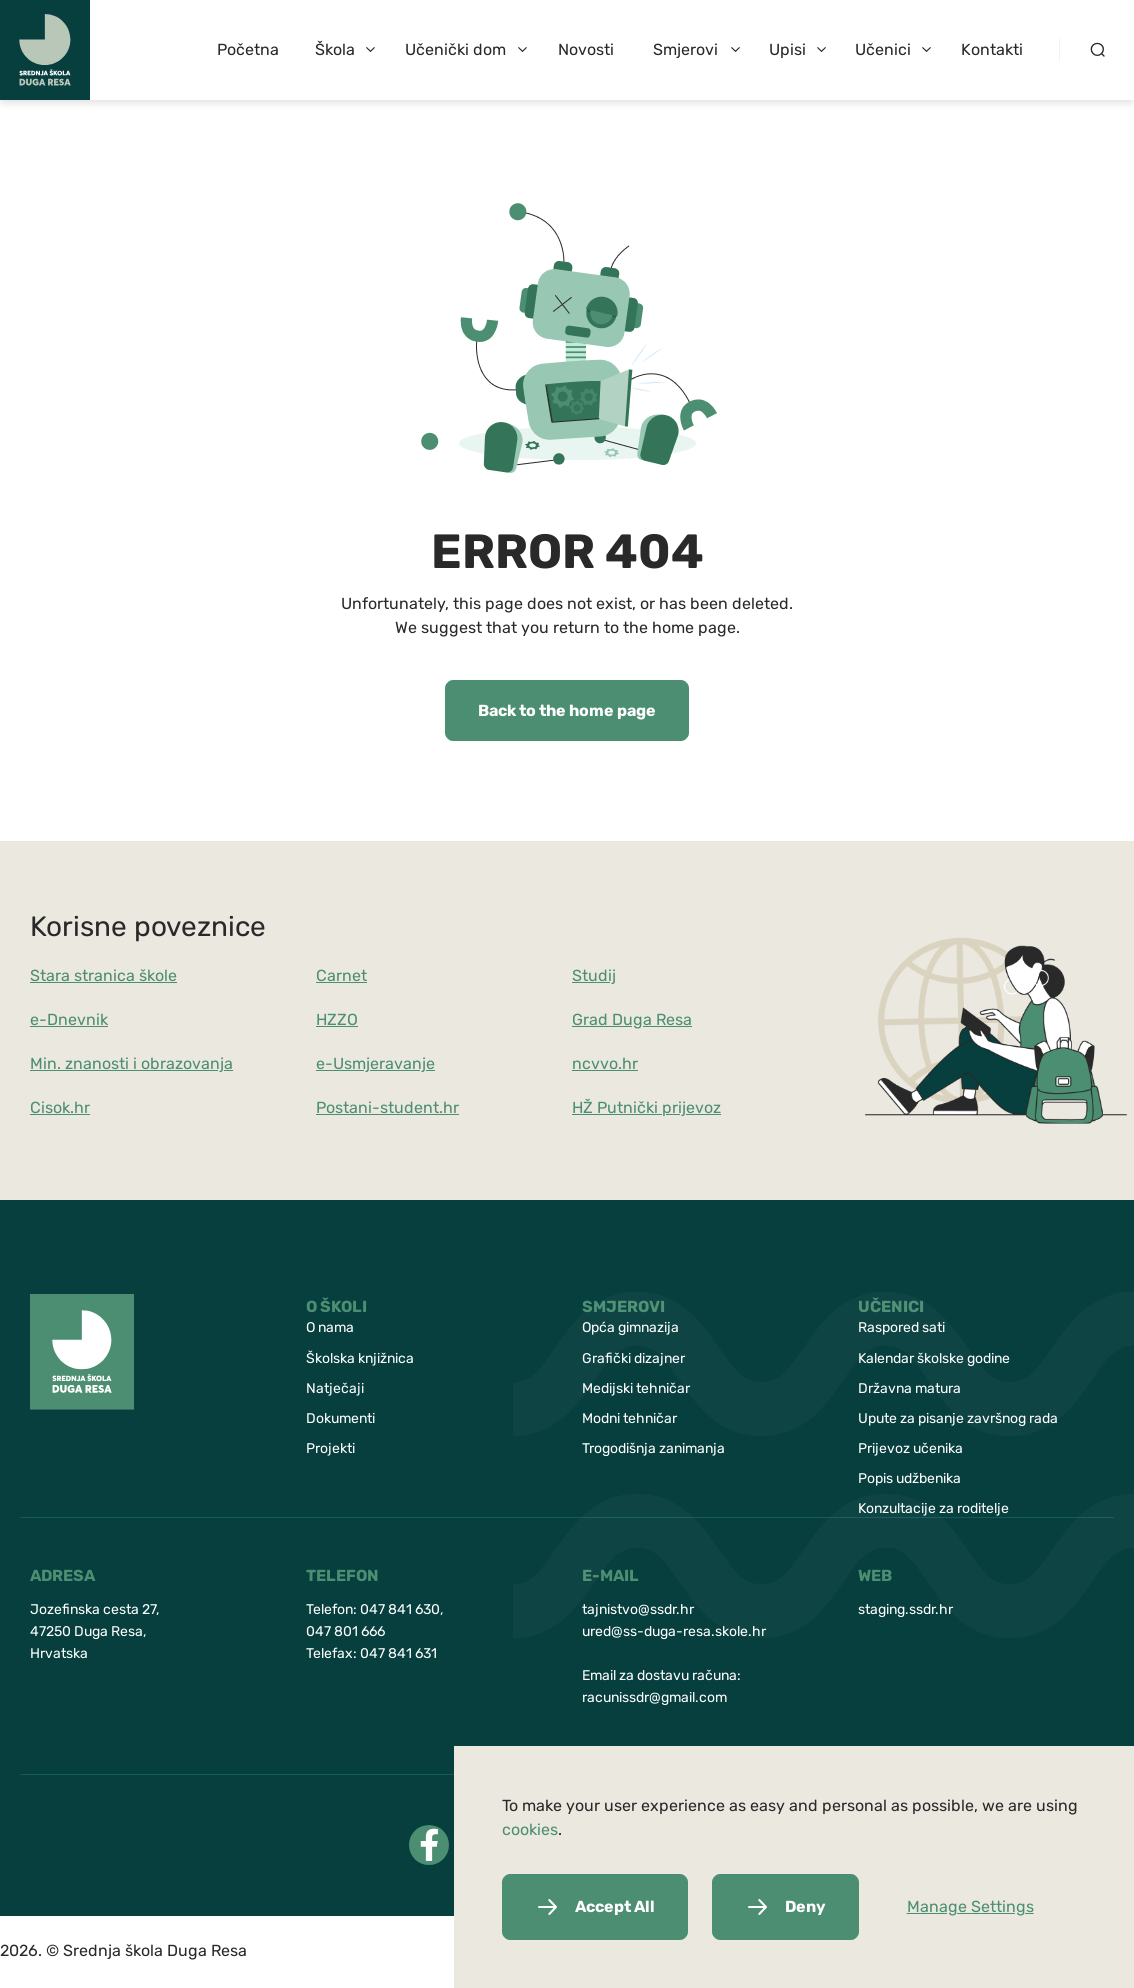 The image size is (1134, 1988). I want to click on ncvvo.hr, so click(605, 1063).